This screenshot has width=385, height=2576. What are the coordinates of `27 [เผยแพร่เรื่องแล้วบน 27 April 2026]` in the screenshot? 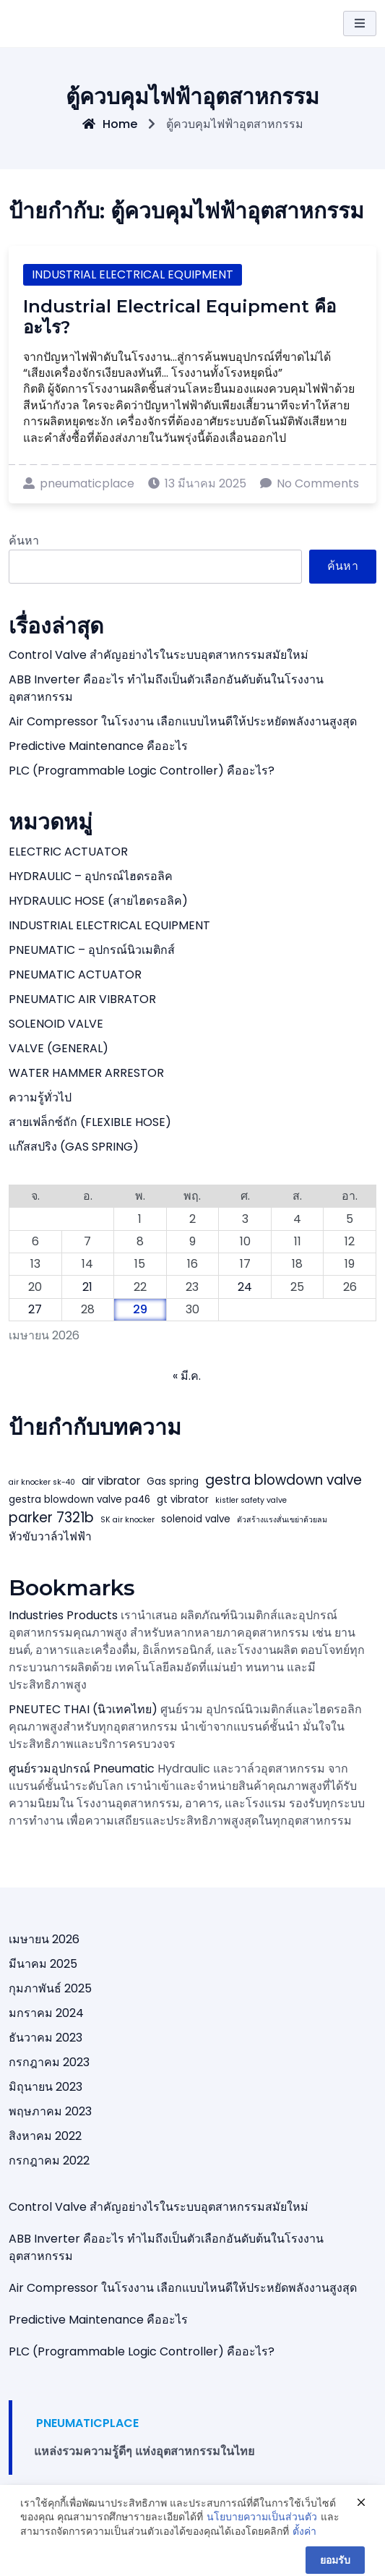 It's located at (35, 1309).